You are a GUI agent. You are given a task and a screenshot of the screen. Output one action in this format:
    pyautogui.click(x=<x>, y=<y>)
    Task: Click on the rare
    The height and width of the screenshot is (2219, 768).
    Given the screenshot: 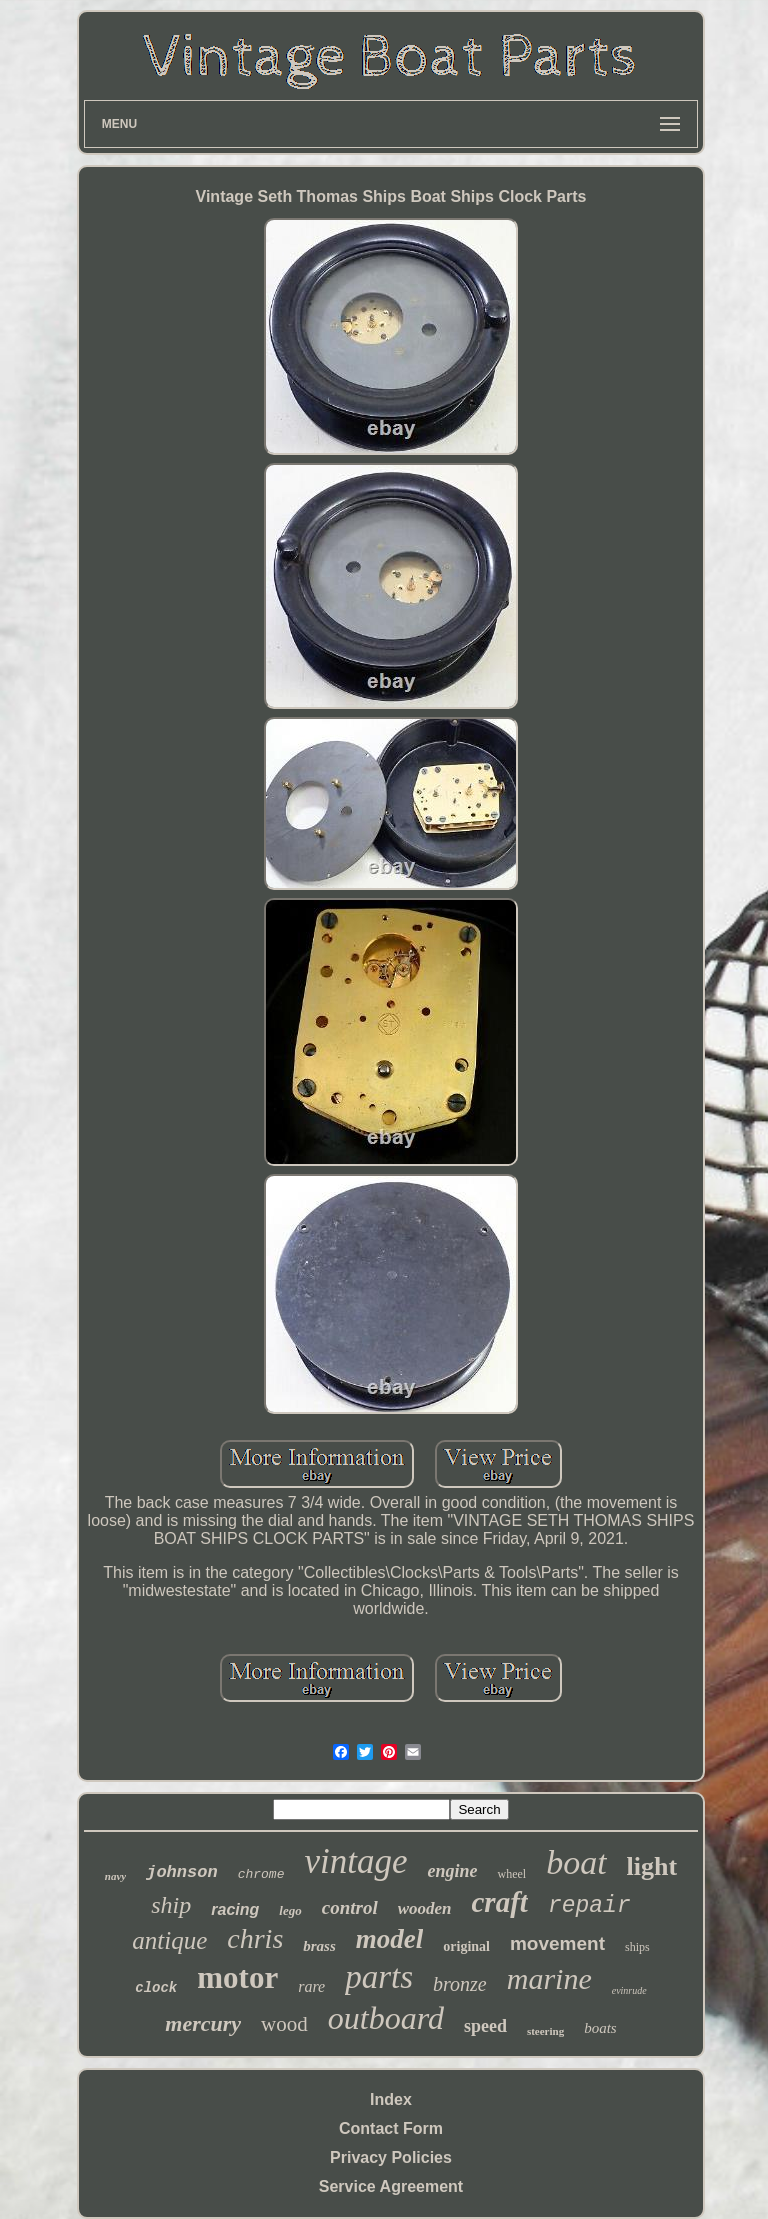 What is the action you would take?
    pyautogui.click(x=311, y=1986)
    